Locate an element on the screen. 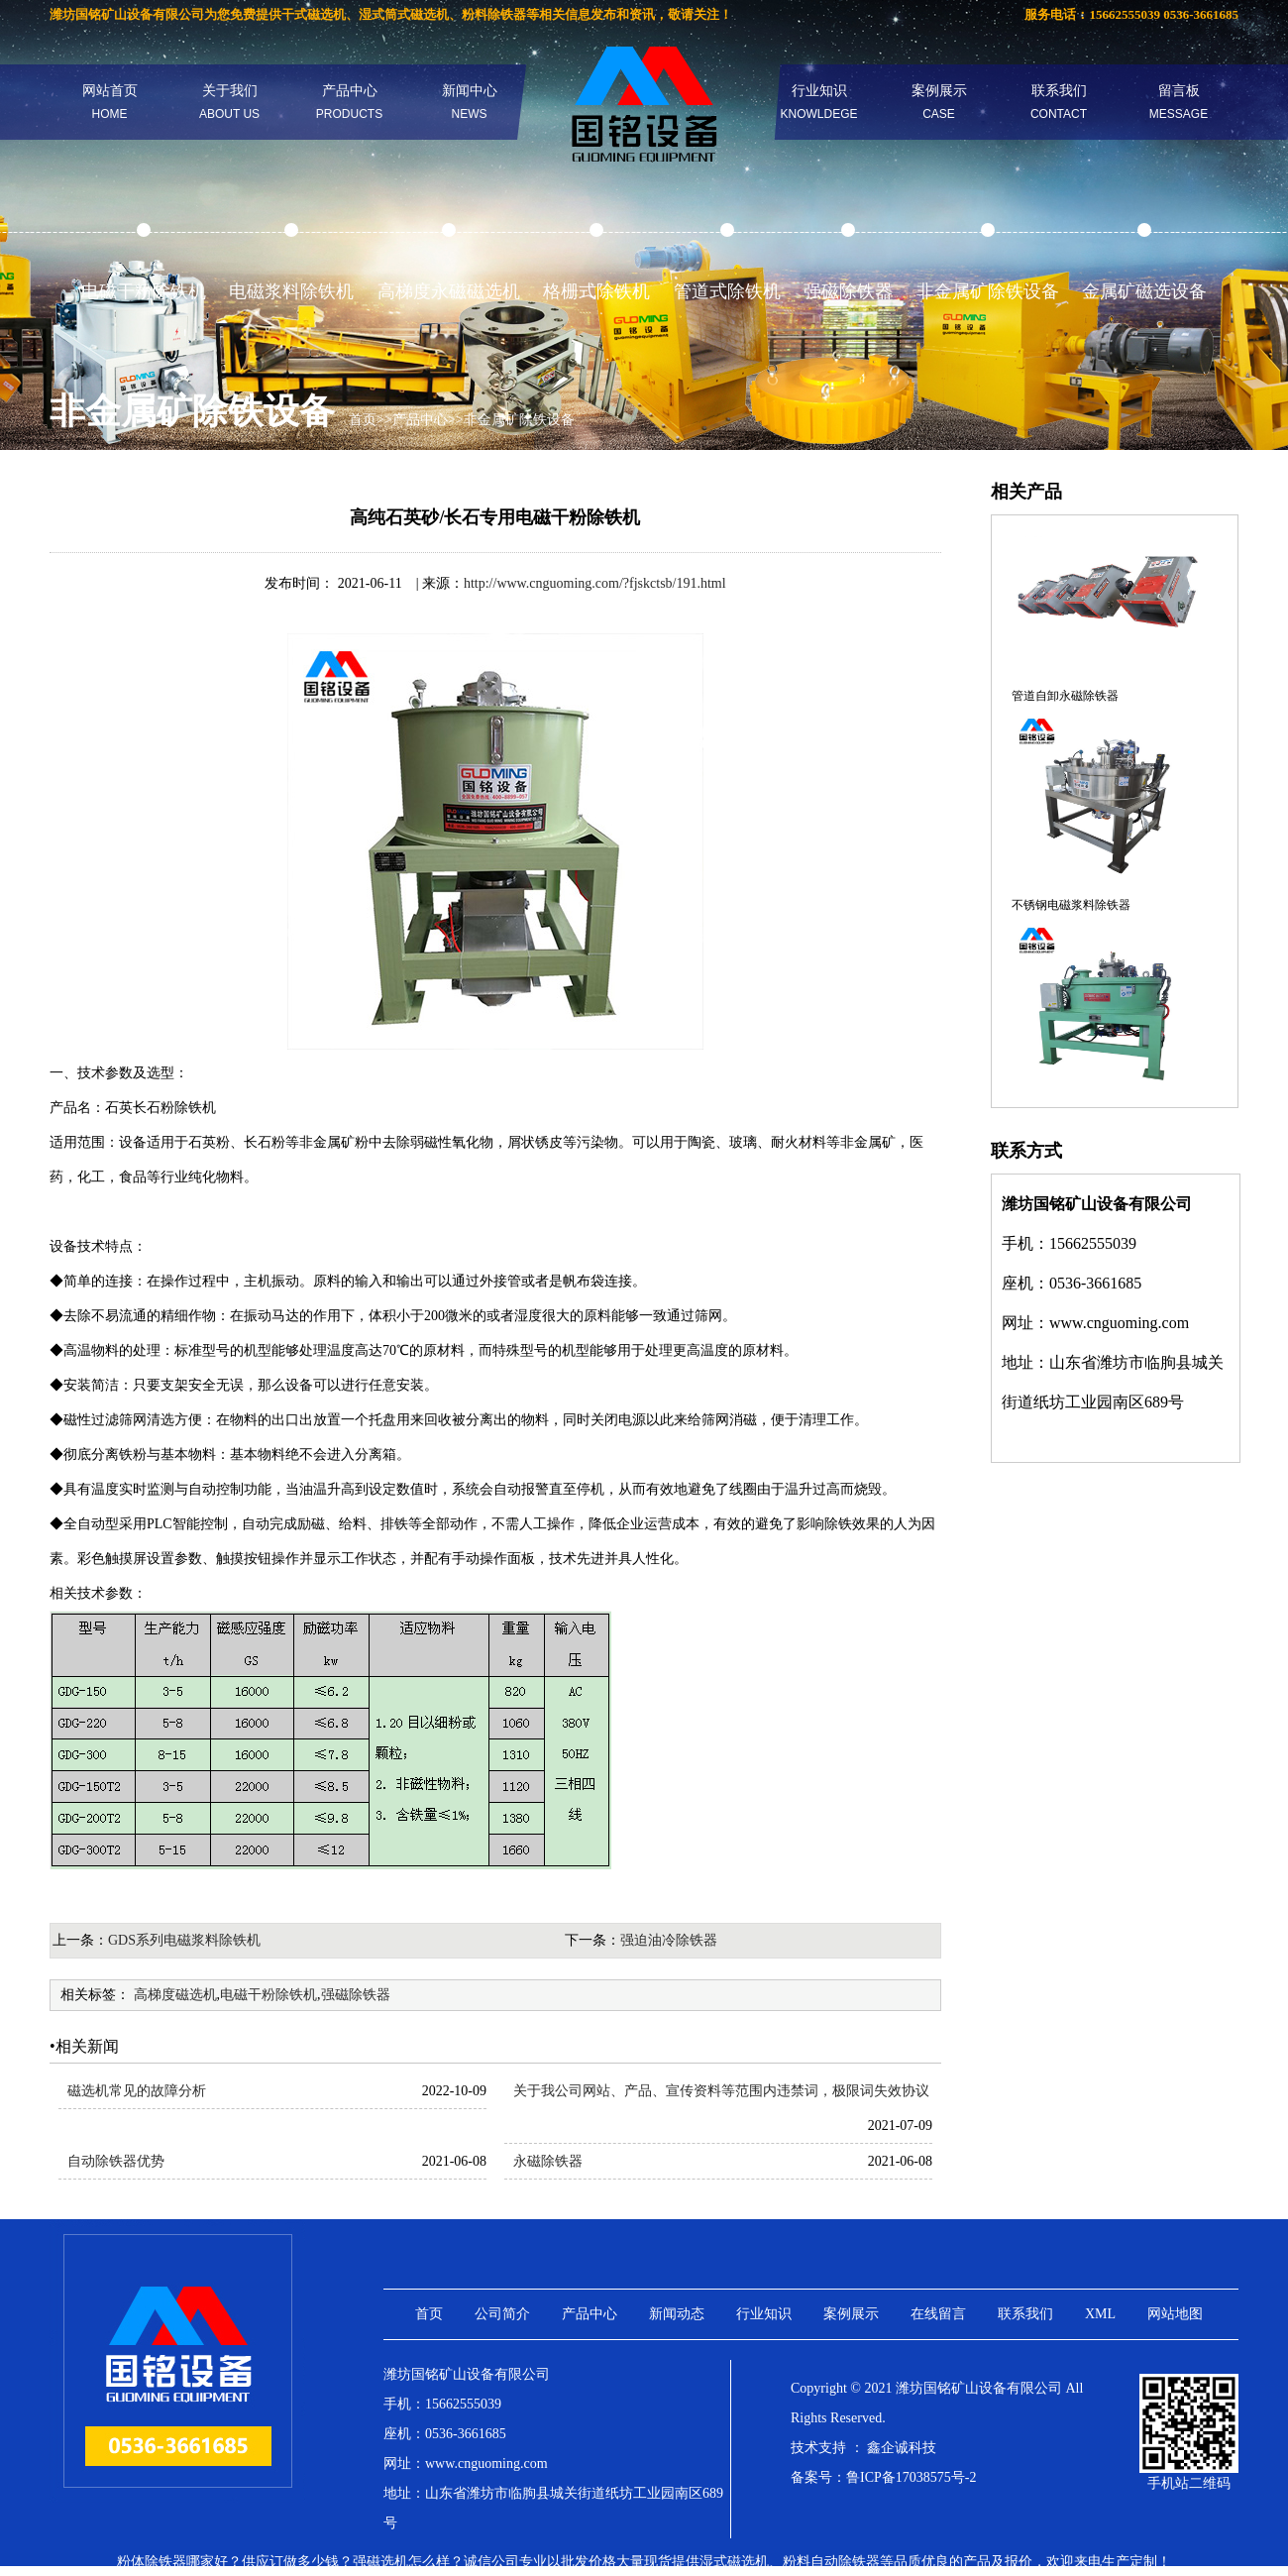 This screenshot has height=2576, width=1288. 关于我公司网站、产品、宣传资料等范围内违禁词，极限词失效协议 is located at coordinates (721, 2090).